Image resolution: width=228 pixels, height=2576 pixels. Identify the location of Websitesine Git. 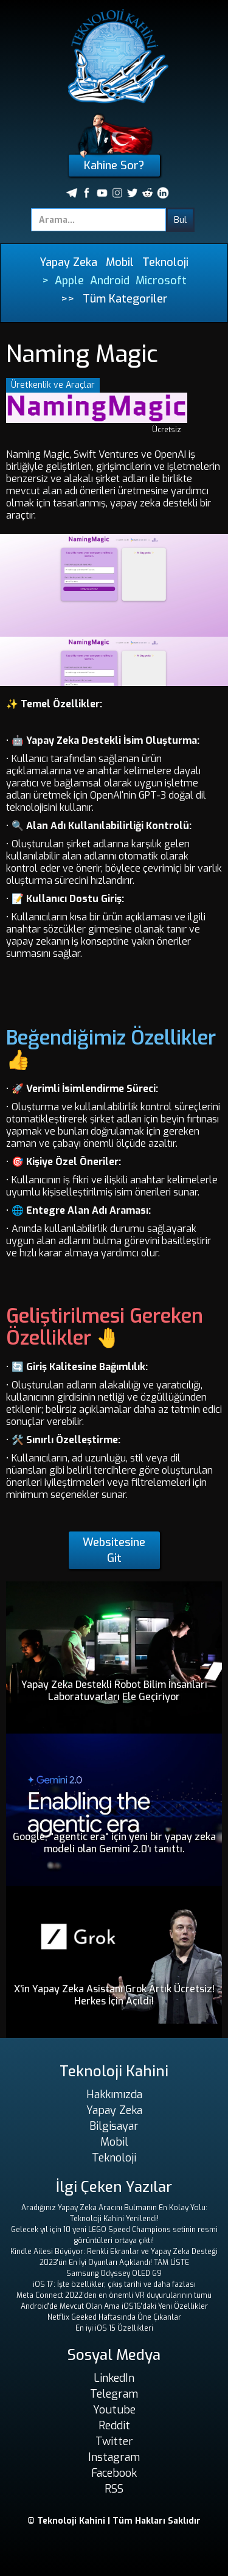
(114, 1550).